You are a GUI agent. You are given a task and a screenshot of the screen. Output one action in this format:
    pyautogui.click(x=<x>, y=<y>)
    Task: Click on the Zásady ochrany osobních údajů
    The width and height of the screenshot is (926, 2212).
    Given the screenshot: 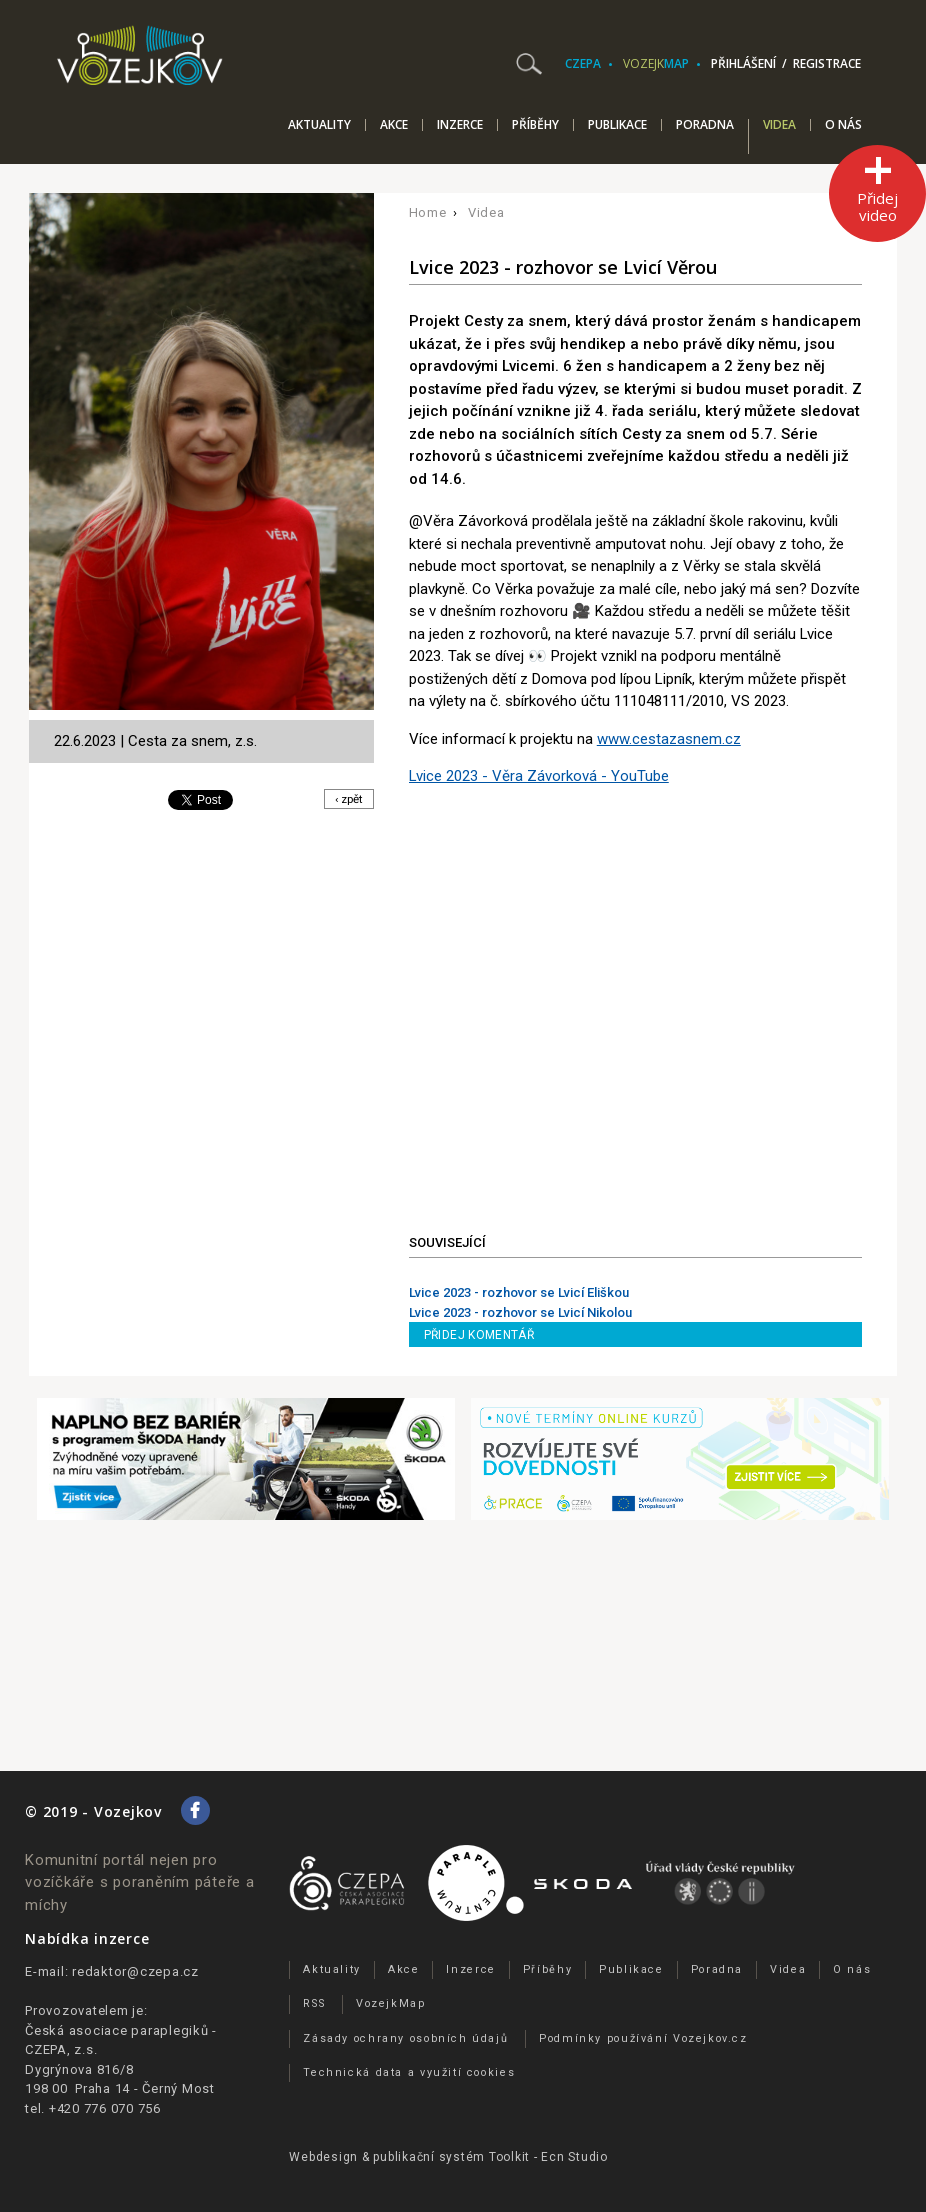 What is the action you would take?
    pyautogui.click(x=405, y=2038)
    